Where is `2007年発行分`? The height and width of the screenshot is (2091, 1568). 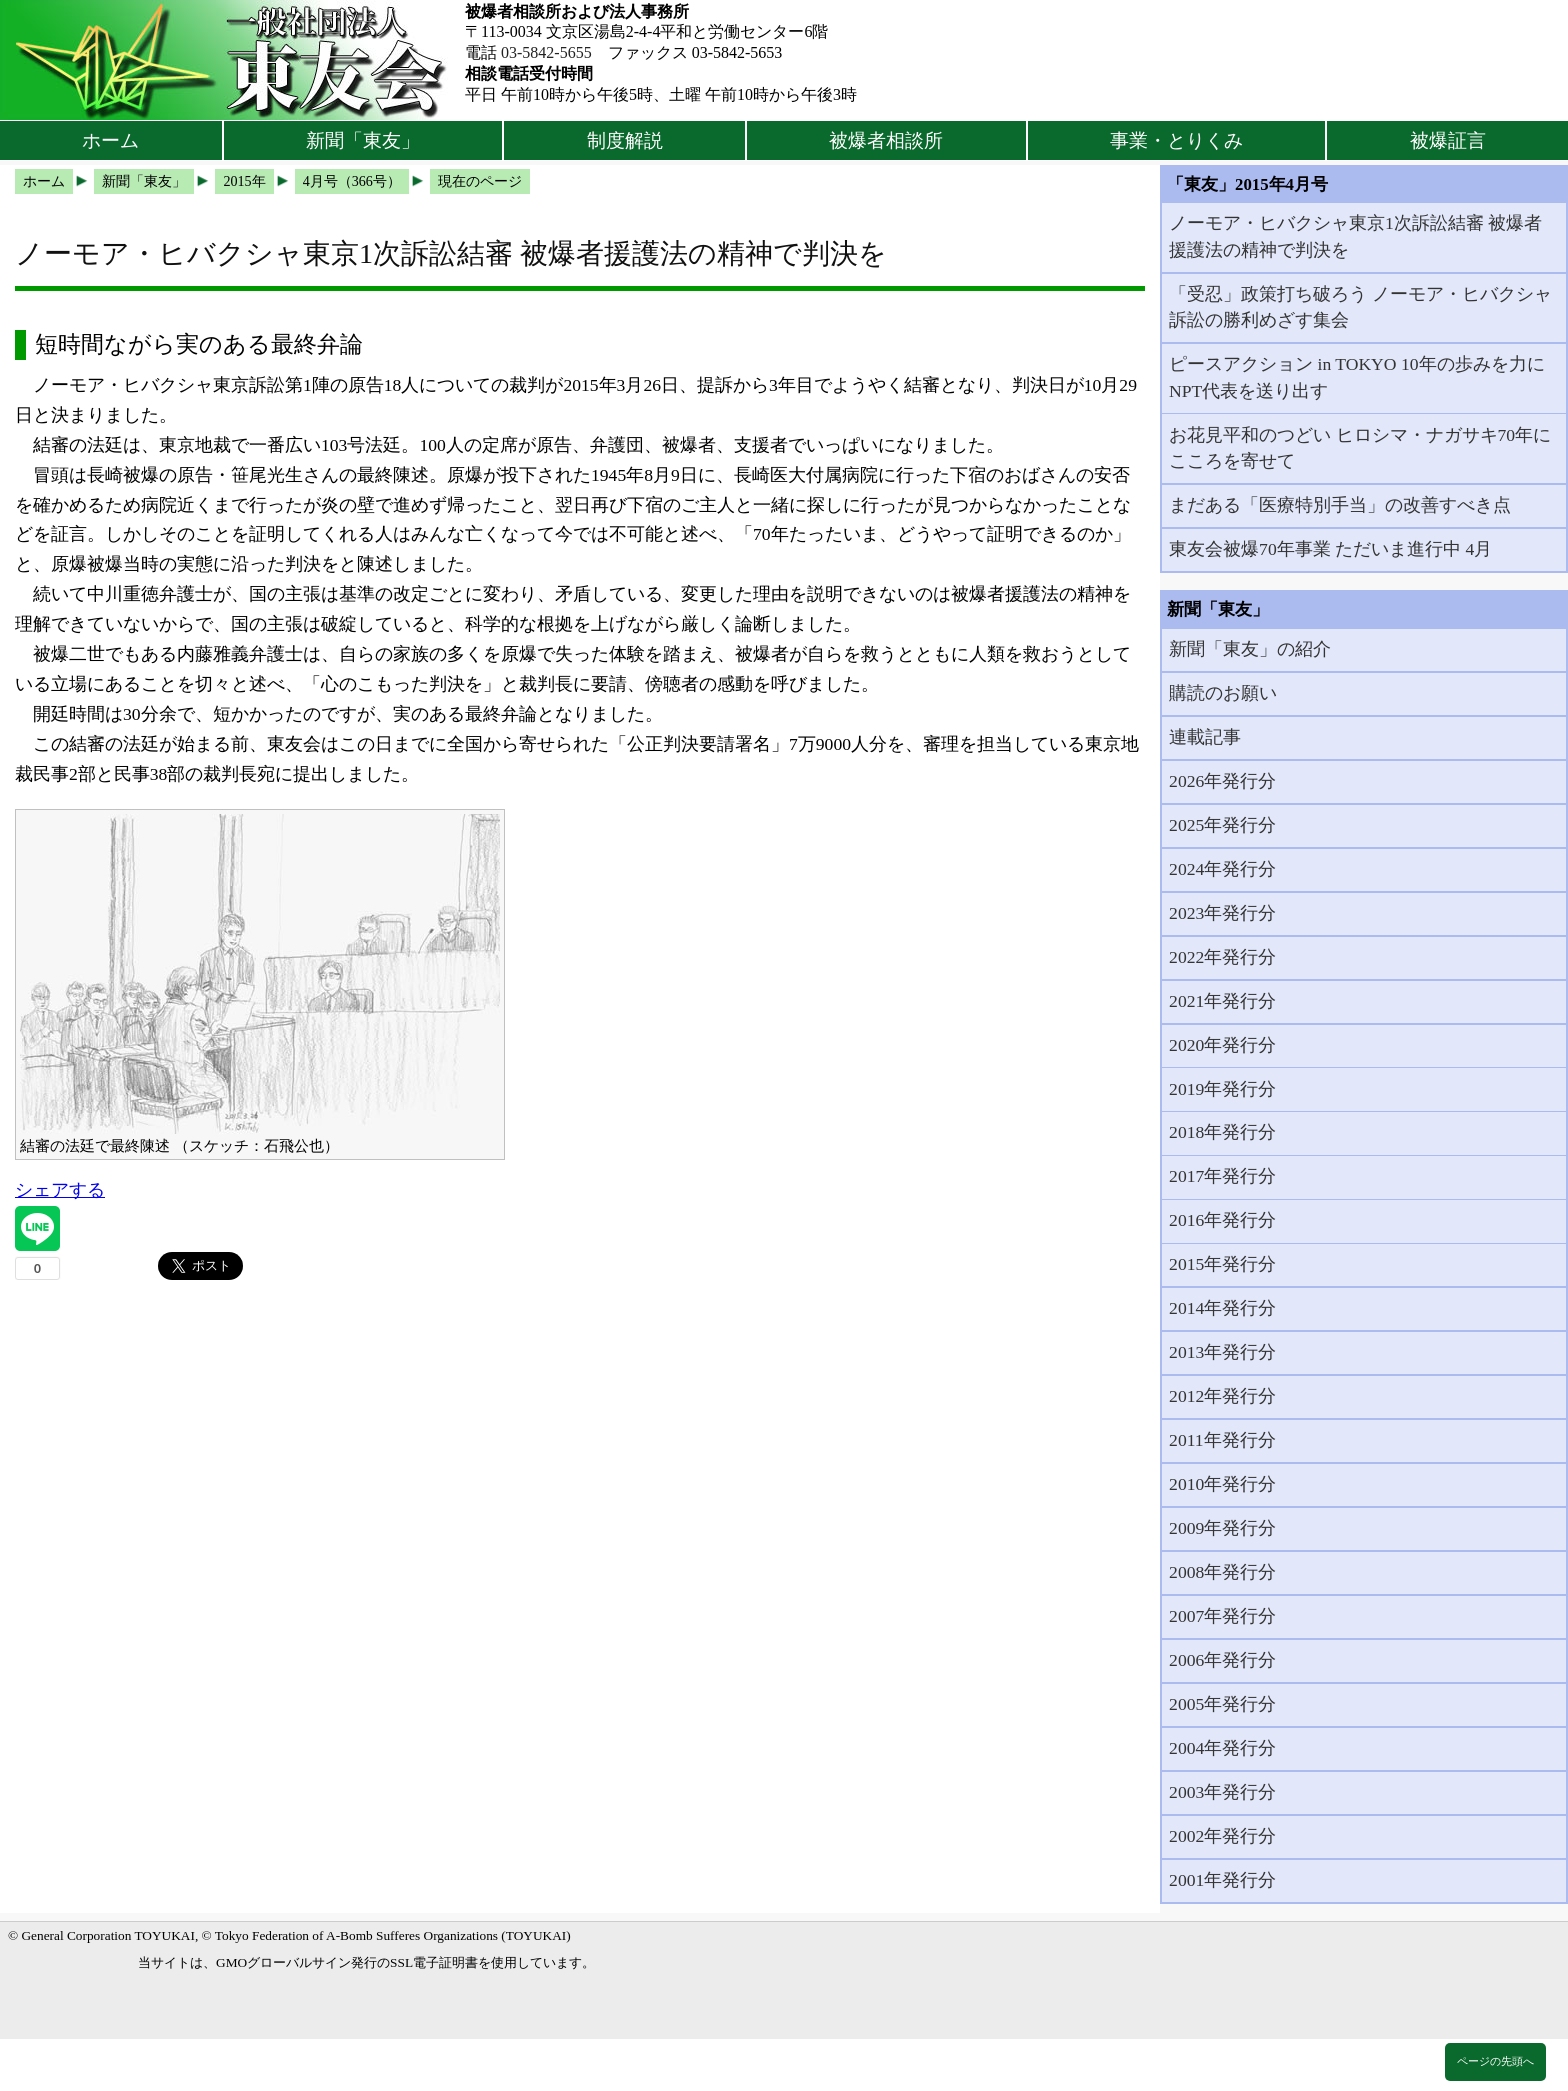
2007年発行分 is located at coordinates (1222, 1616).